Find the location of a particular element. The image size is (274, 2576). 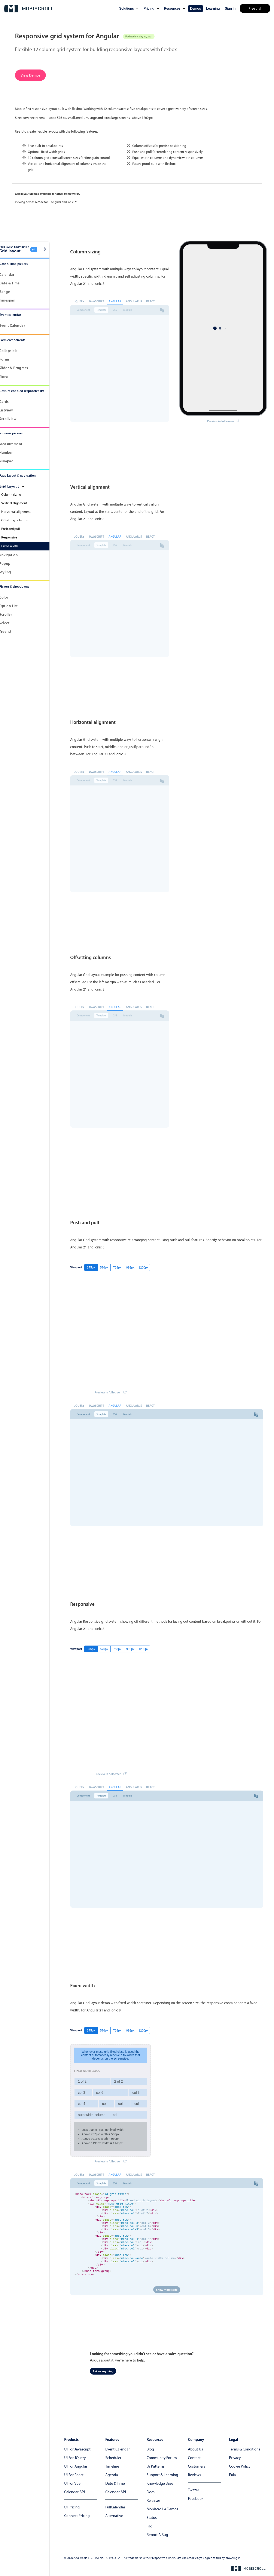

cookie policy is located at coordinates (239, 2466).